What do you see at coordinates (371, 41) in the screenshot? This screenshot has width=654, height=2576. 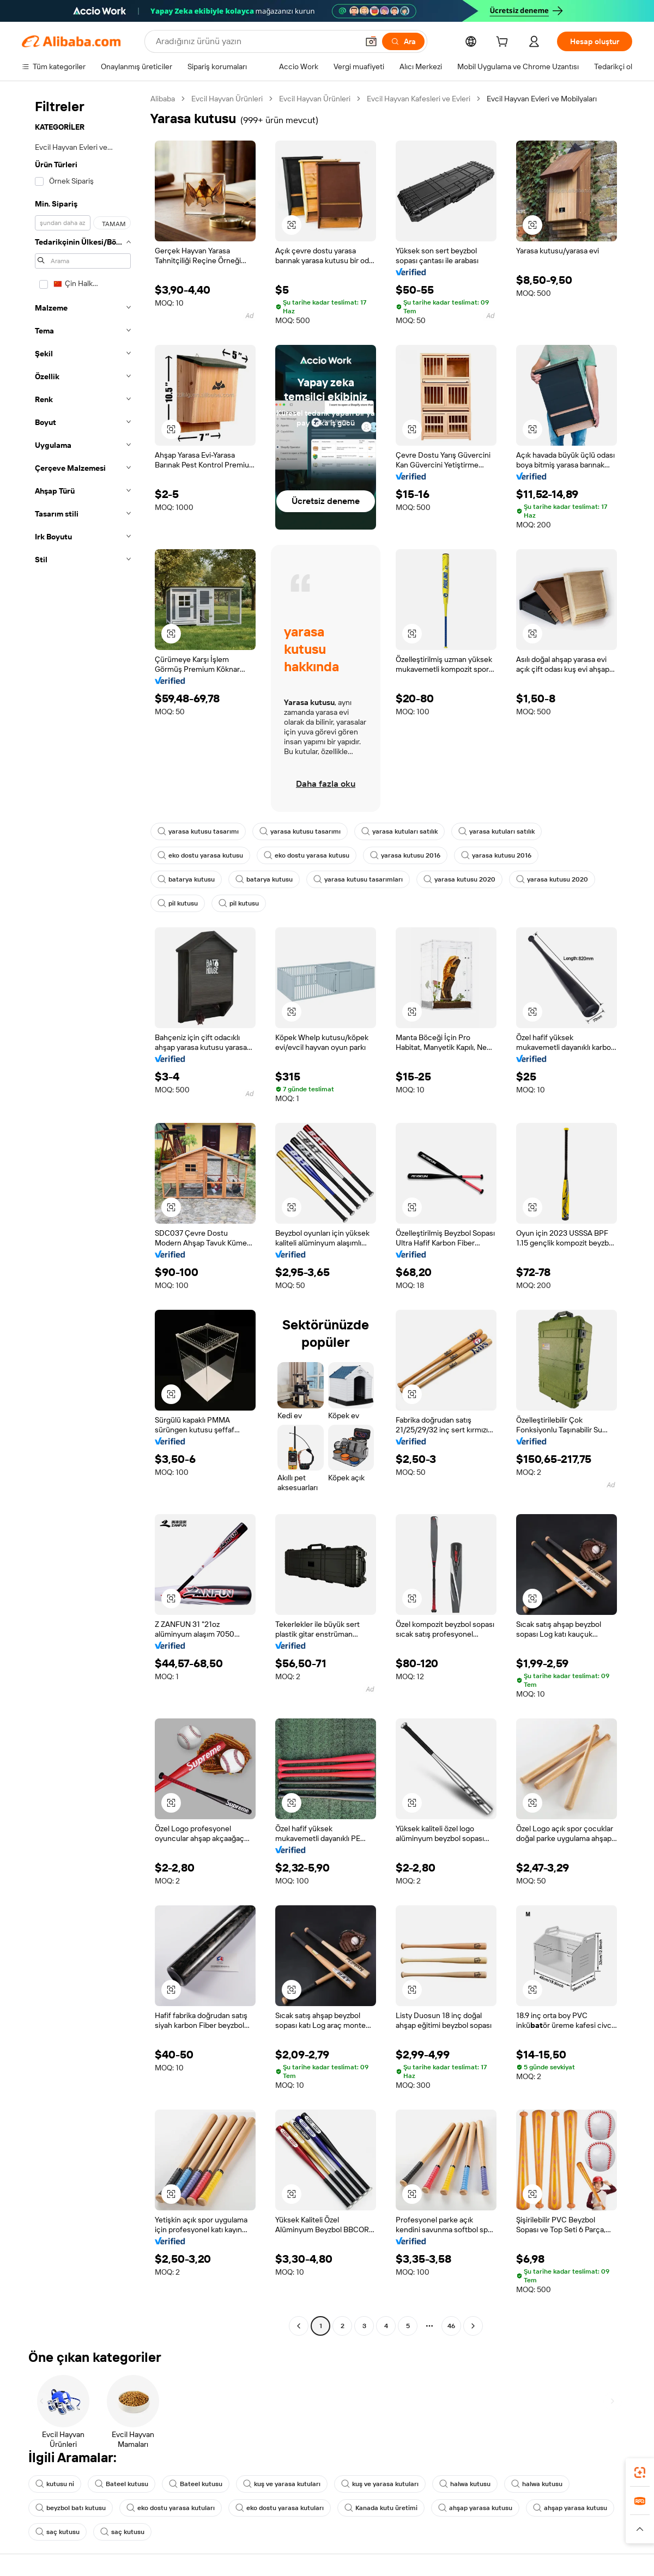 I see `[button]` at bounding box center [371, 41].